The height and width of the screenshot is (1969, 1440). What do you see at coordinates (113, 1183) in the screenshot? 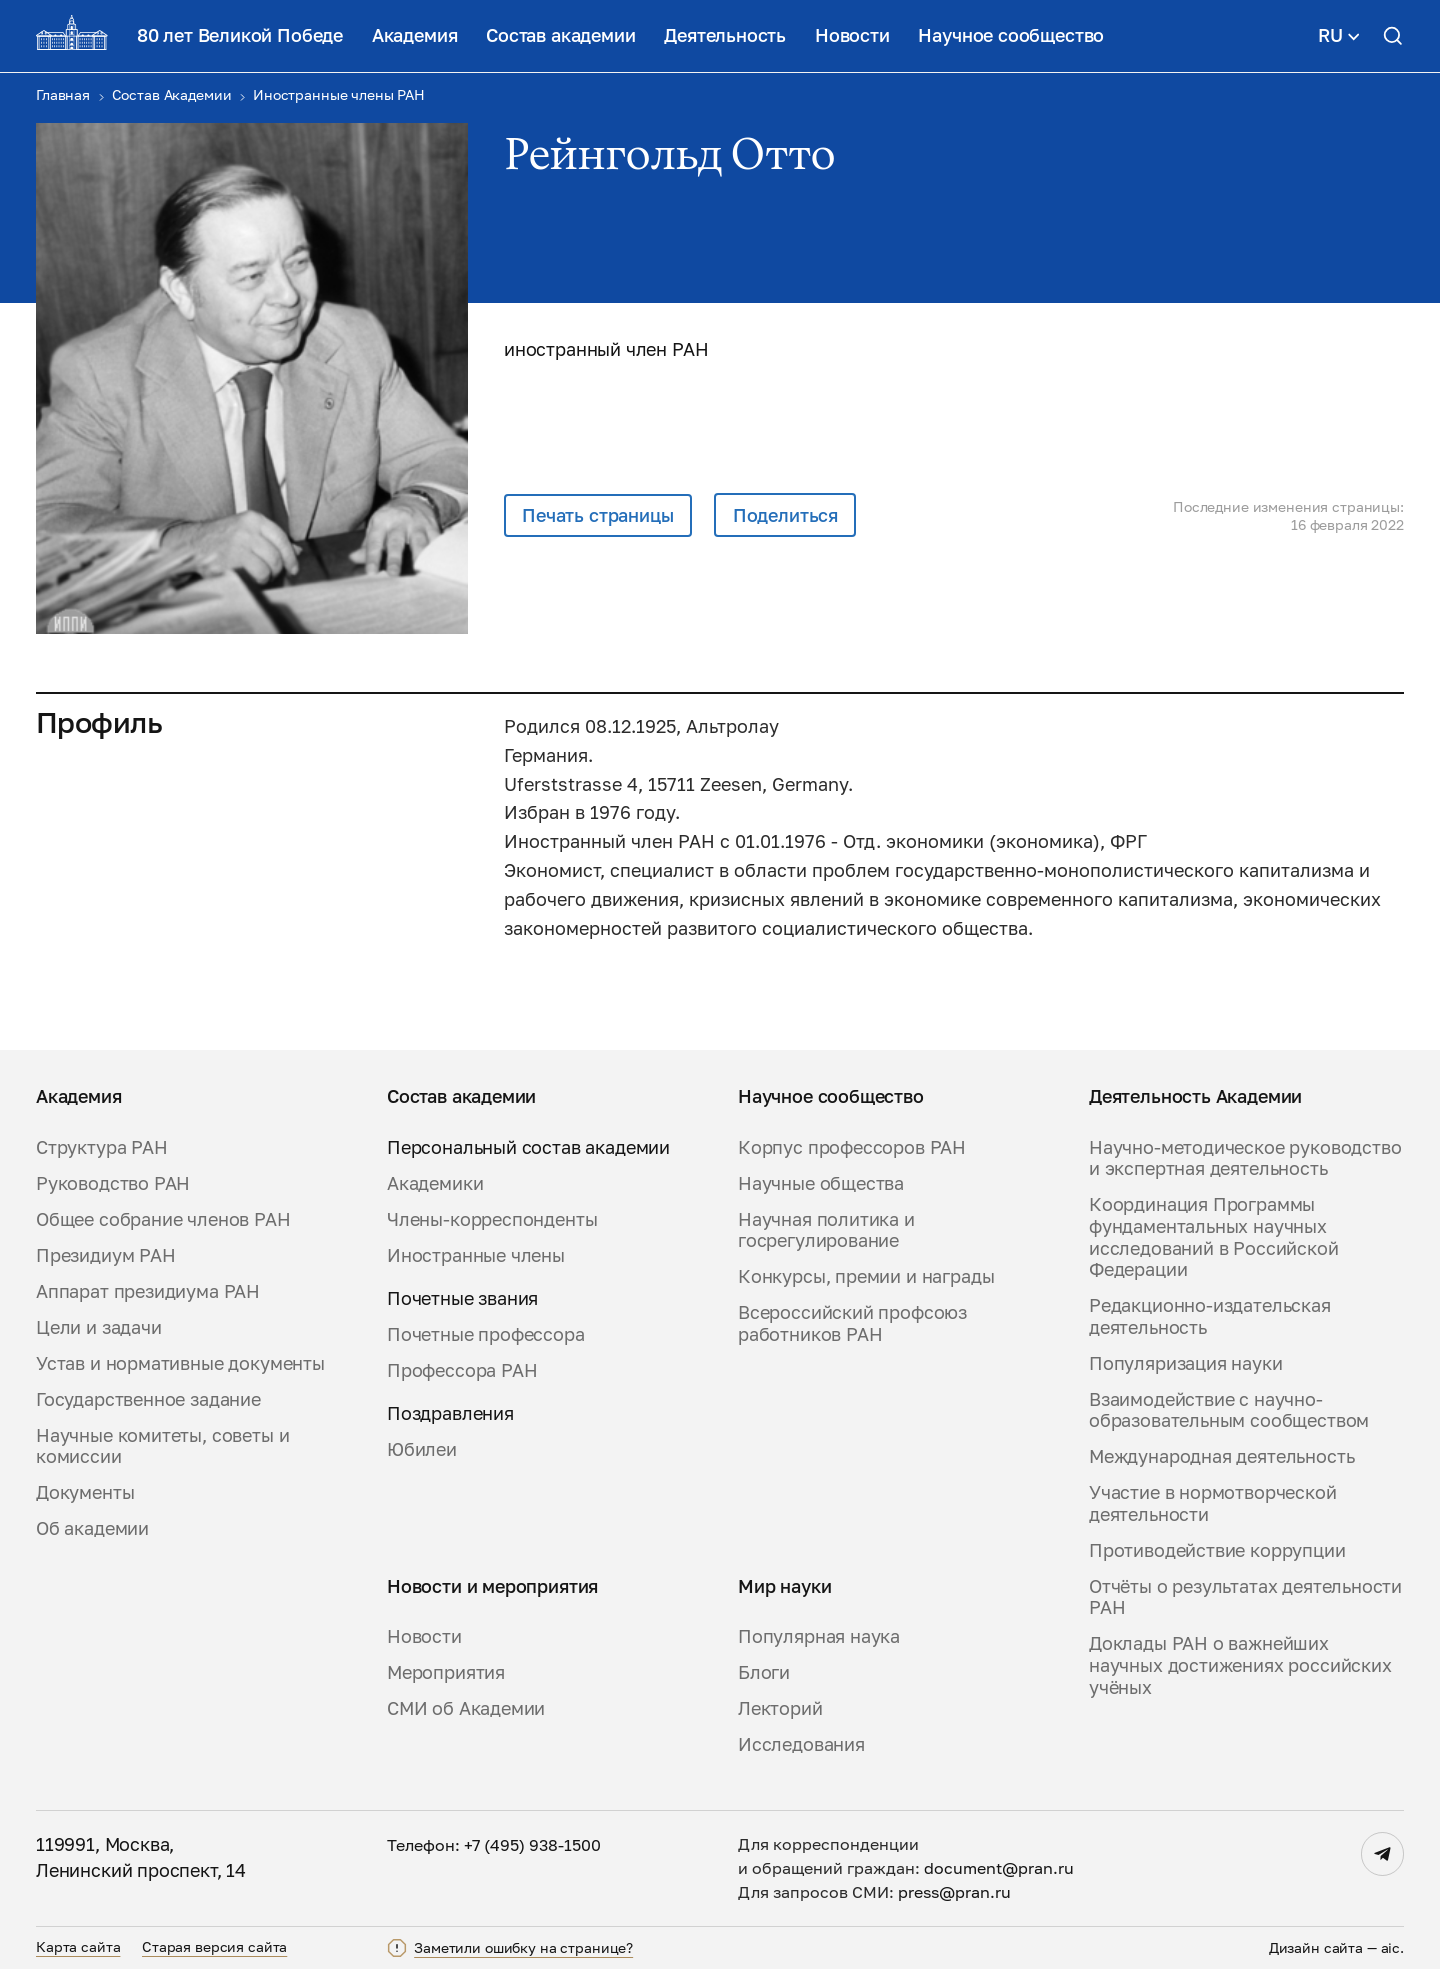
I see `Руководство РАН` at bounding box center [113, 1183].